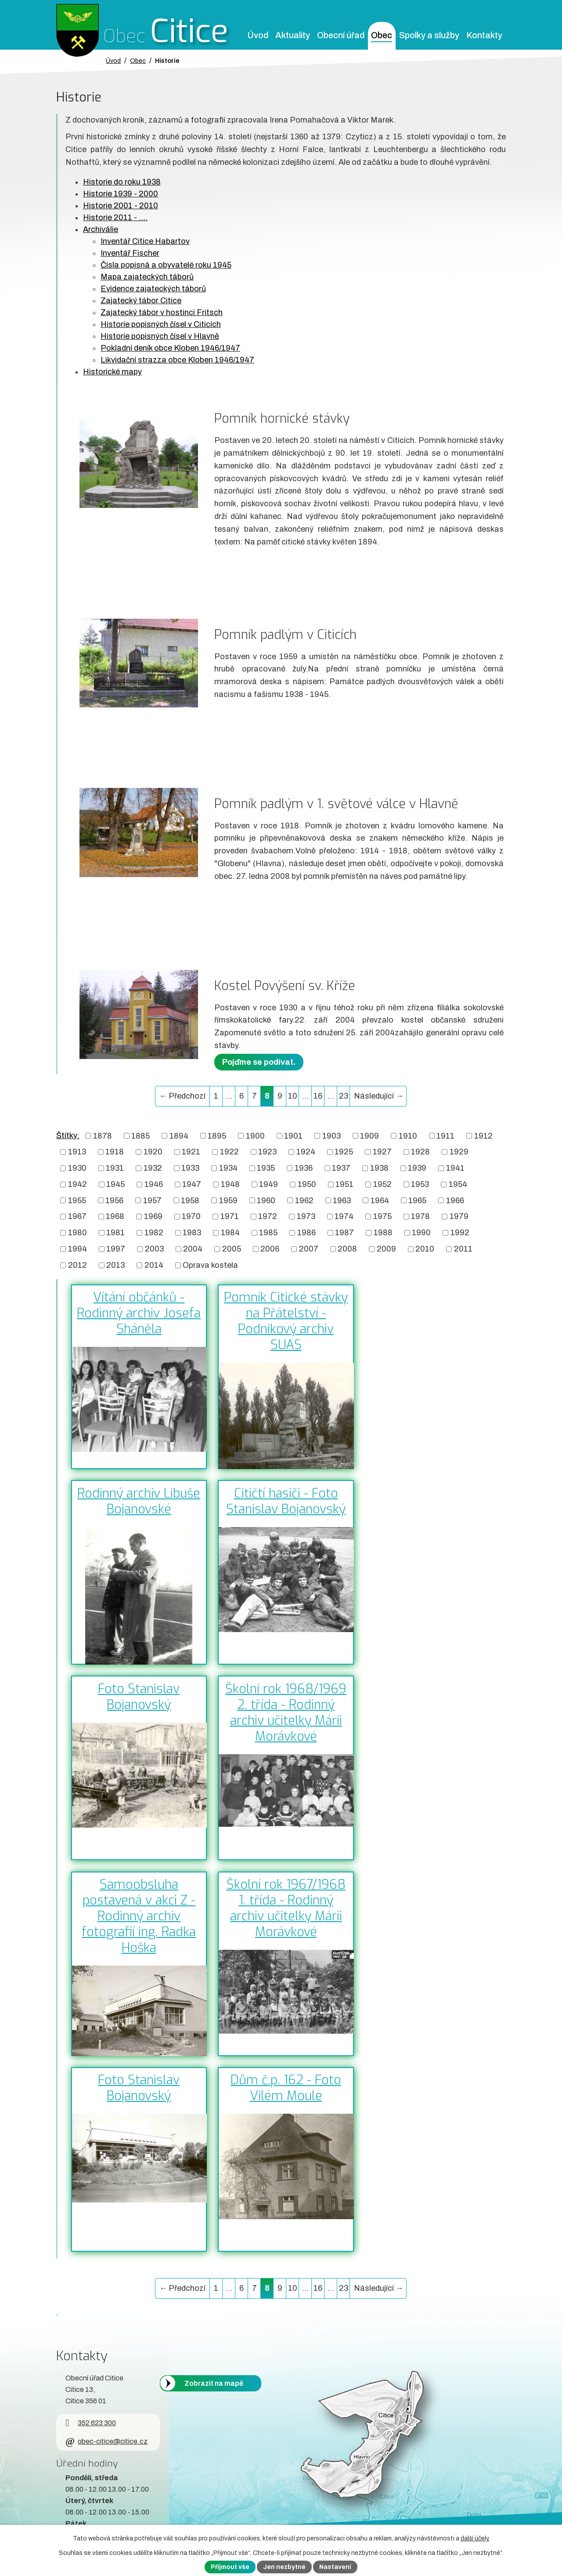 This screenshot has width=562, height=2576. Describe the element at coordinates (115, 1265) in the screenshot. I see `2013` at that location.